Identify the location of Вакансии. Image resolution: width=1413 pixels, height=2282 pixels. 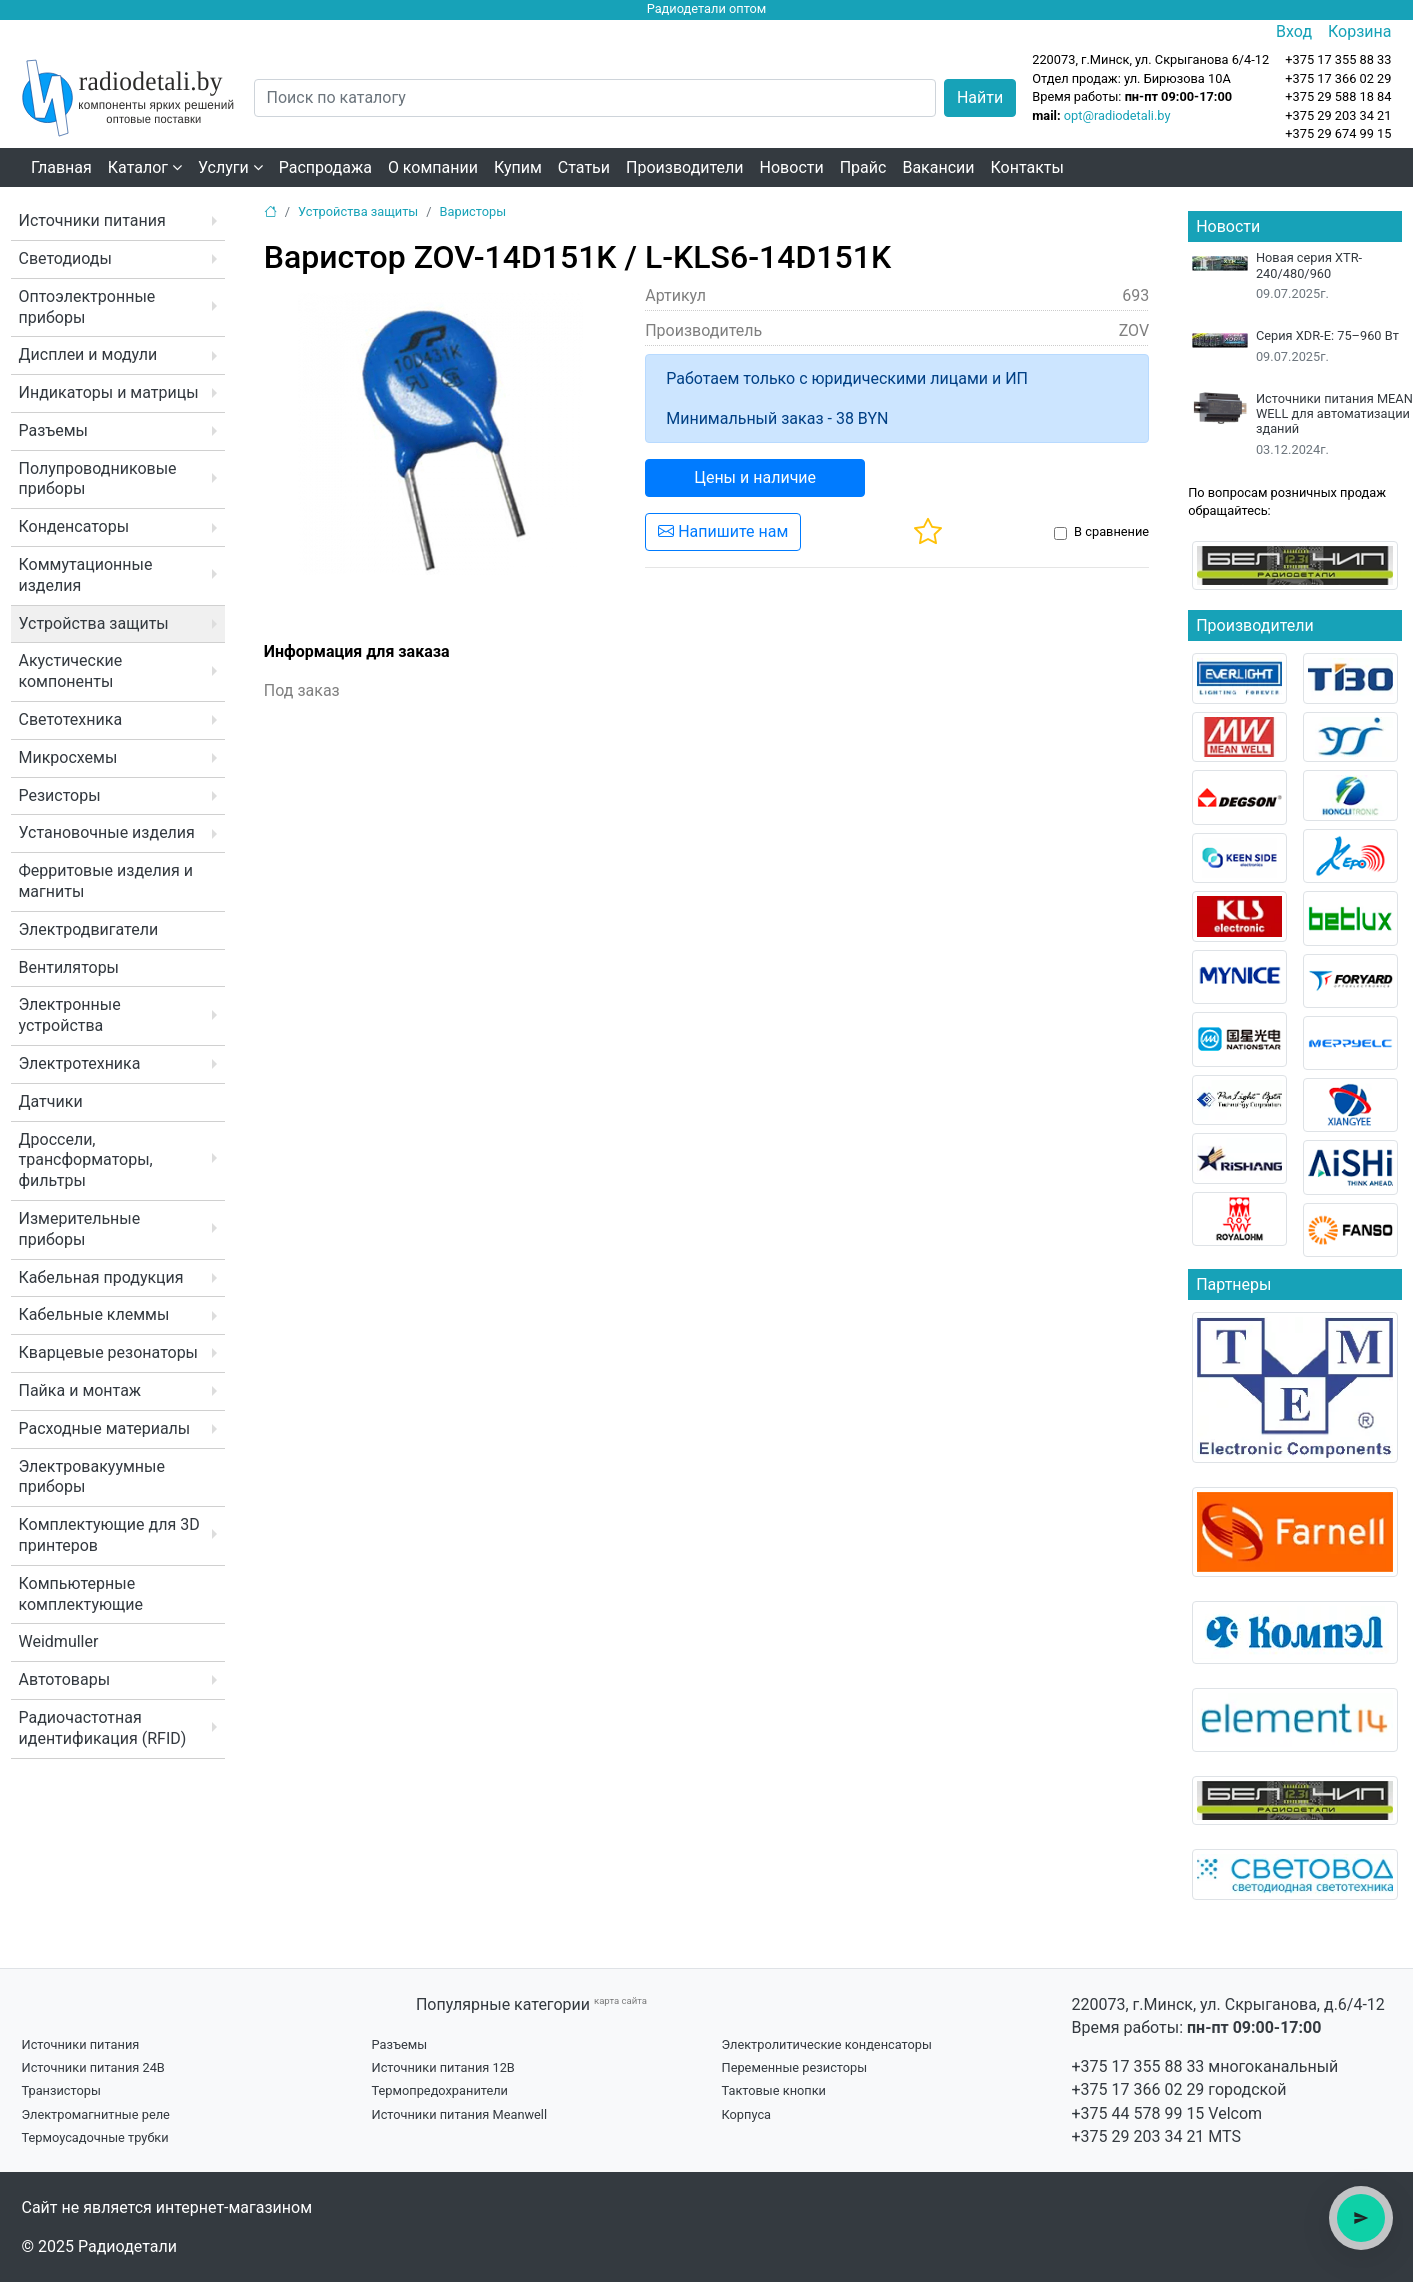
(938, 167).